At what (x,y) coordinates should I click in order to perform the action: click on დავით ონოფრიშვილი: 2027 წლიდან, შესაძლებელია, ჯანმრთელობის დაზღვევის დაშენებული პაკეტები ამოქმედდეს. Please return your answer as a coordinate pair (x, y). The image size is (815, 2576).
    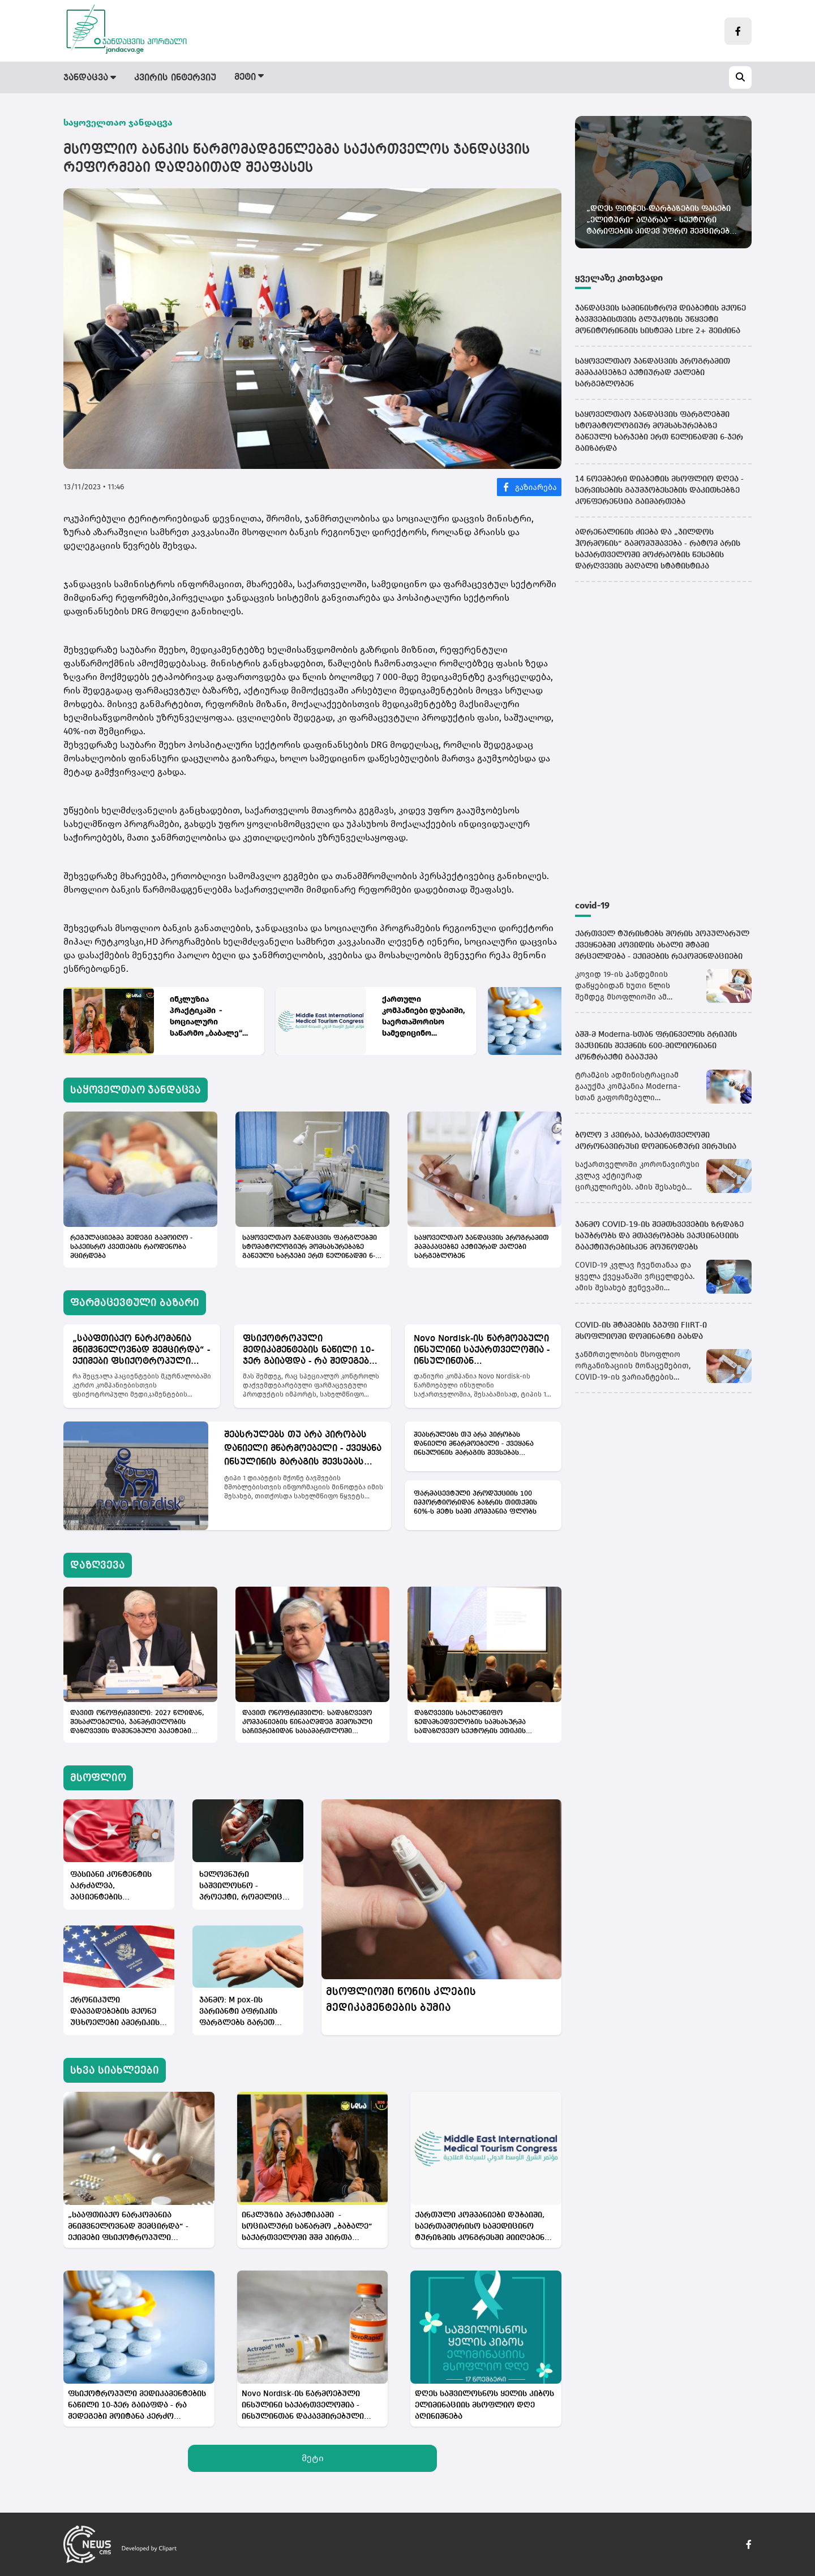
    Looking at the image, I should click on (137, 1723).